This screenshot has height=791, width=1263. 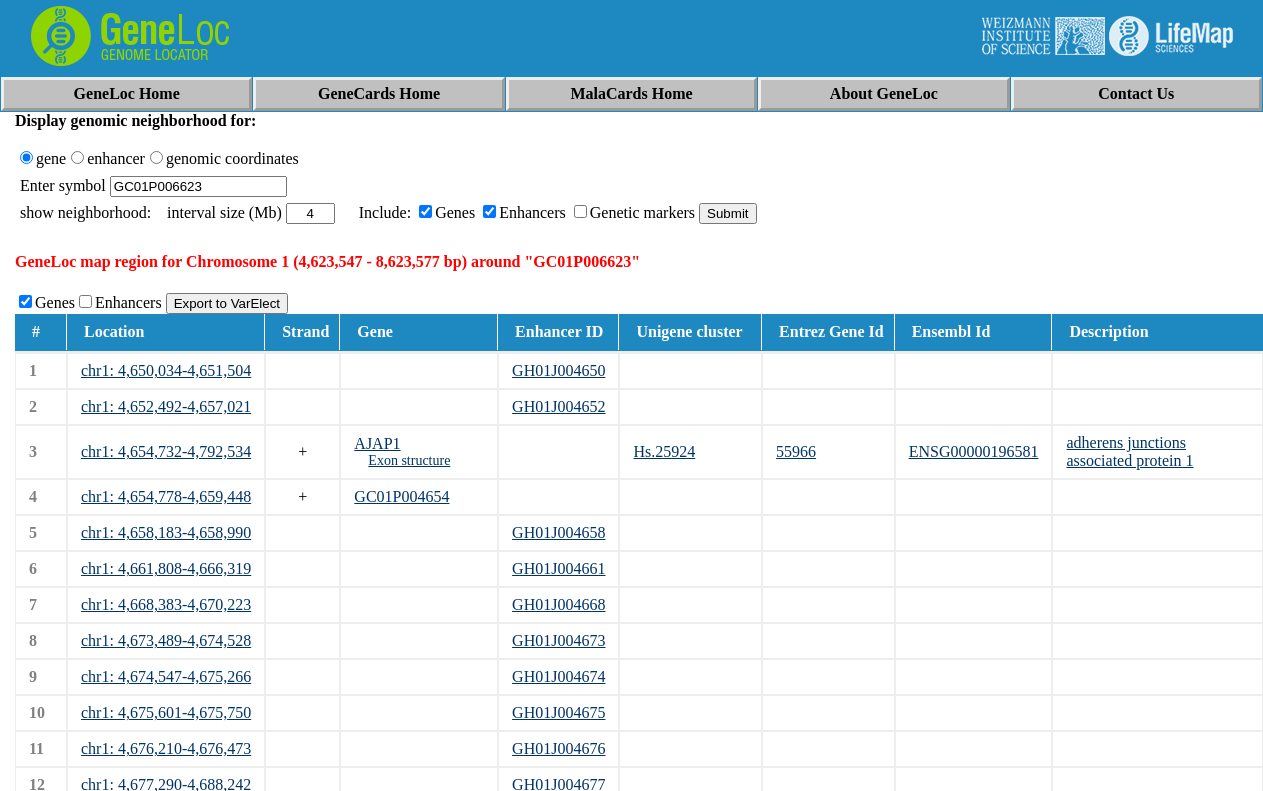 I want to click on GH01J004658, so click(x=558, y=532).